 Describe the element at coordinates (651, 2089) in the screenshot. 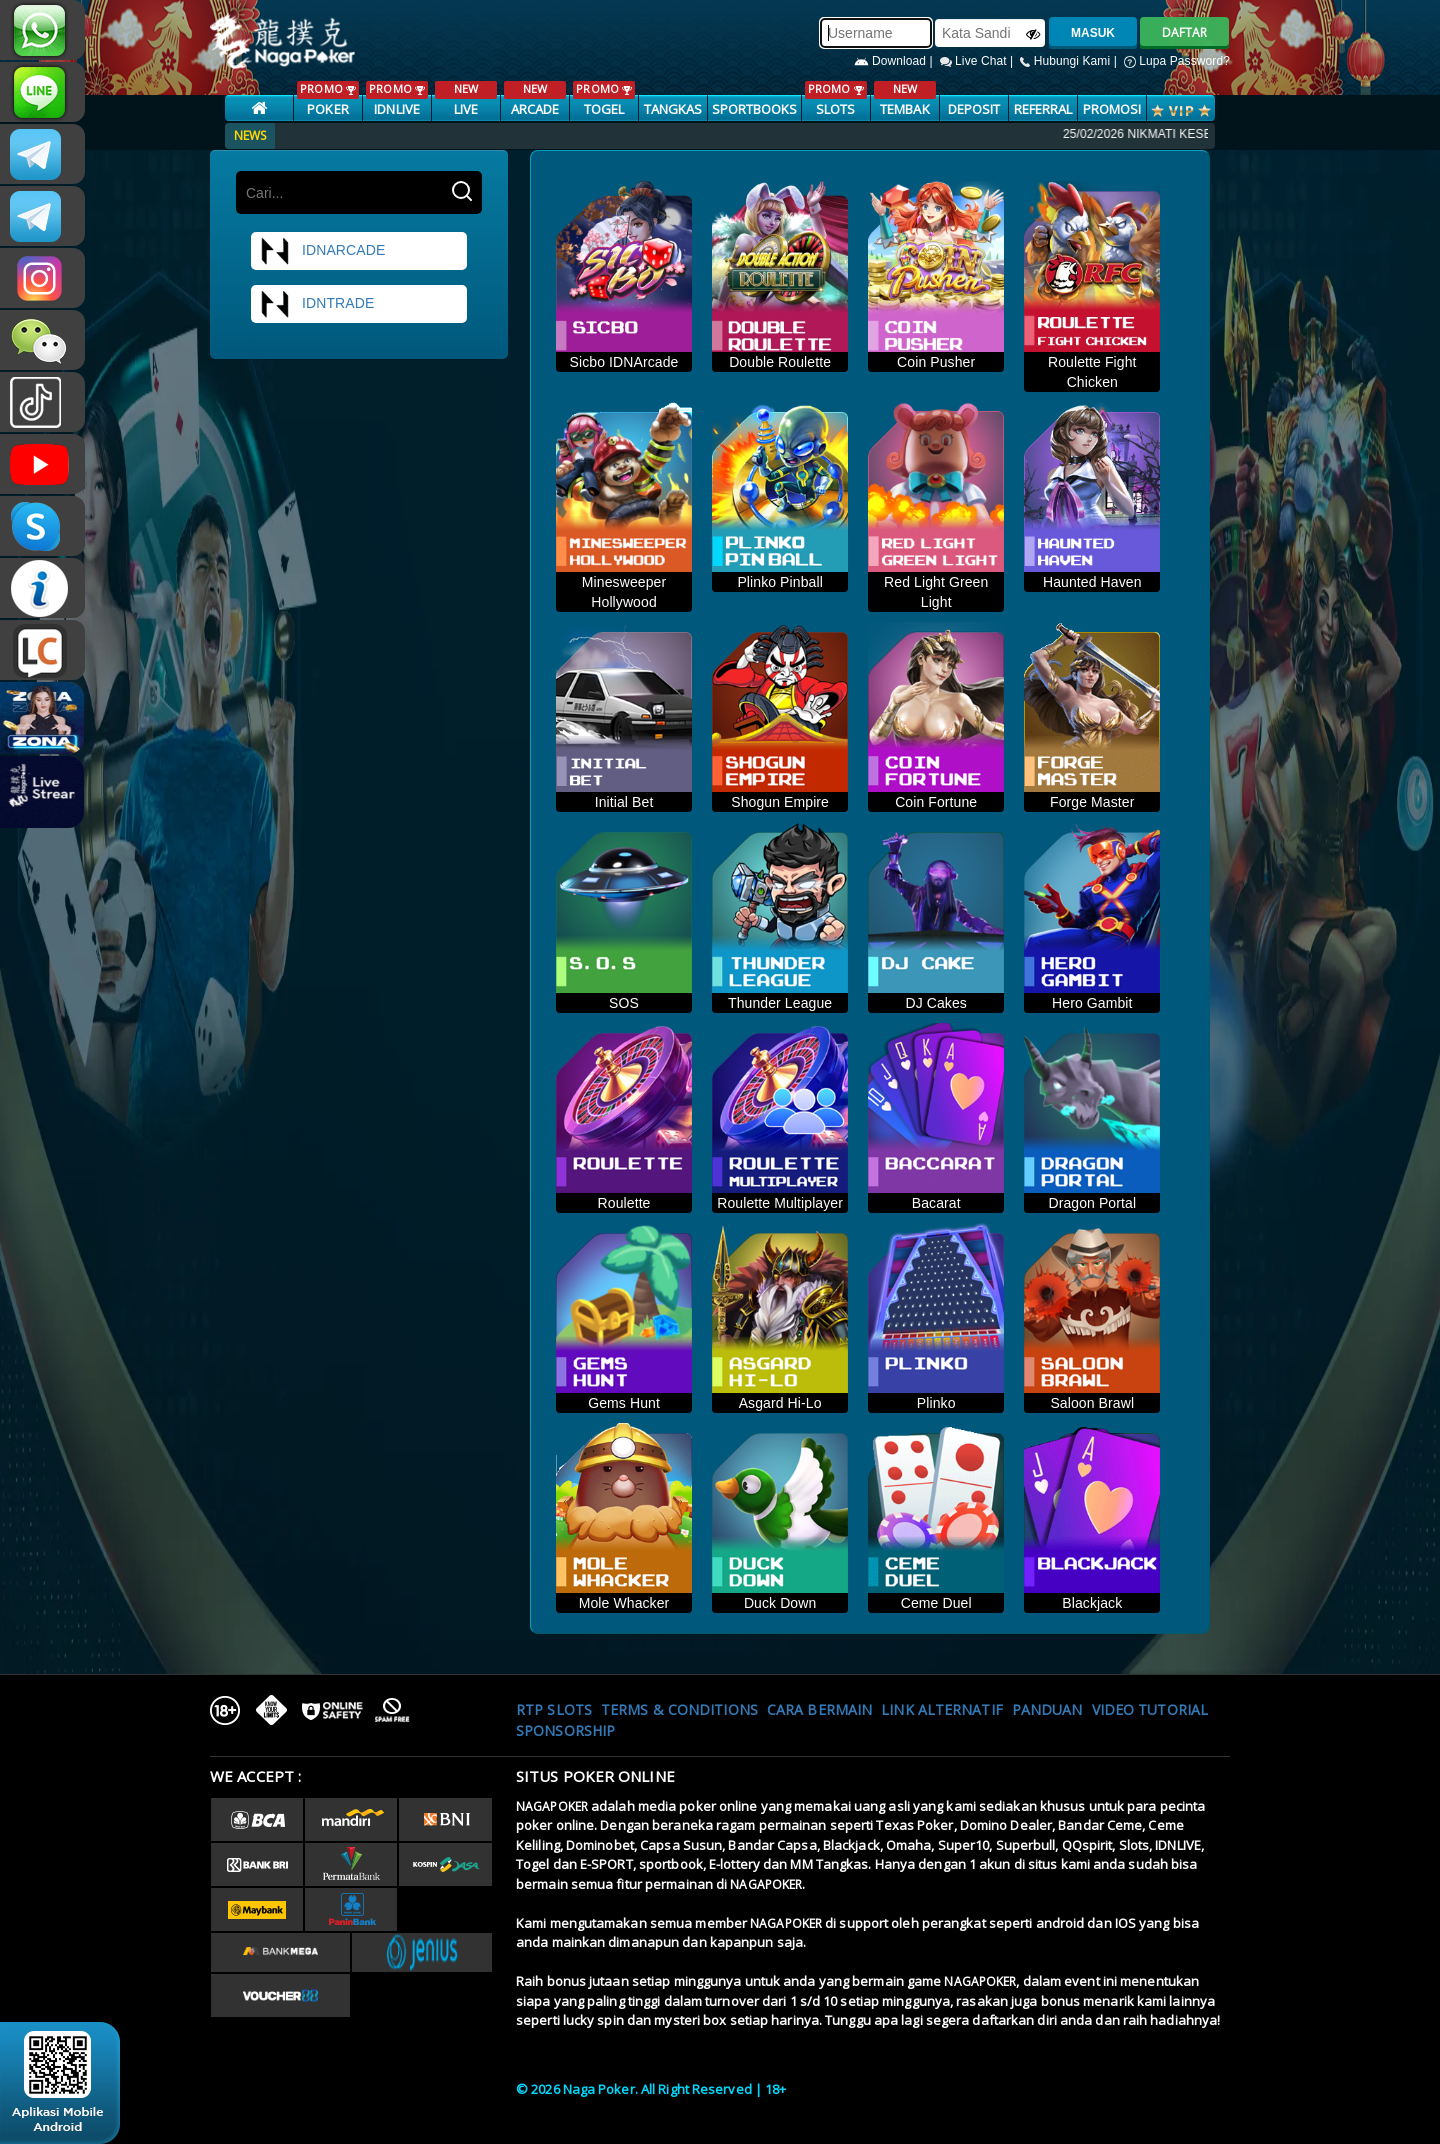

I see `© 2026 Naga Poker. All Right Reserved | 18+` at that location.